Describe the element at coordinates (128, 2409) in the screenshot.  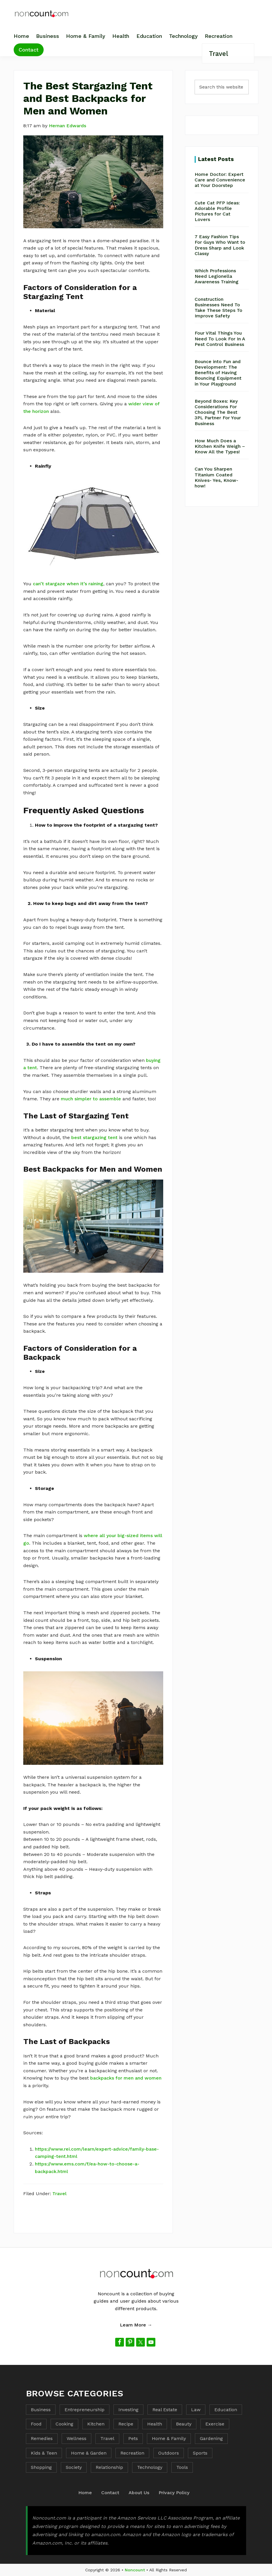
I see `Investing` at that location.